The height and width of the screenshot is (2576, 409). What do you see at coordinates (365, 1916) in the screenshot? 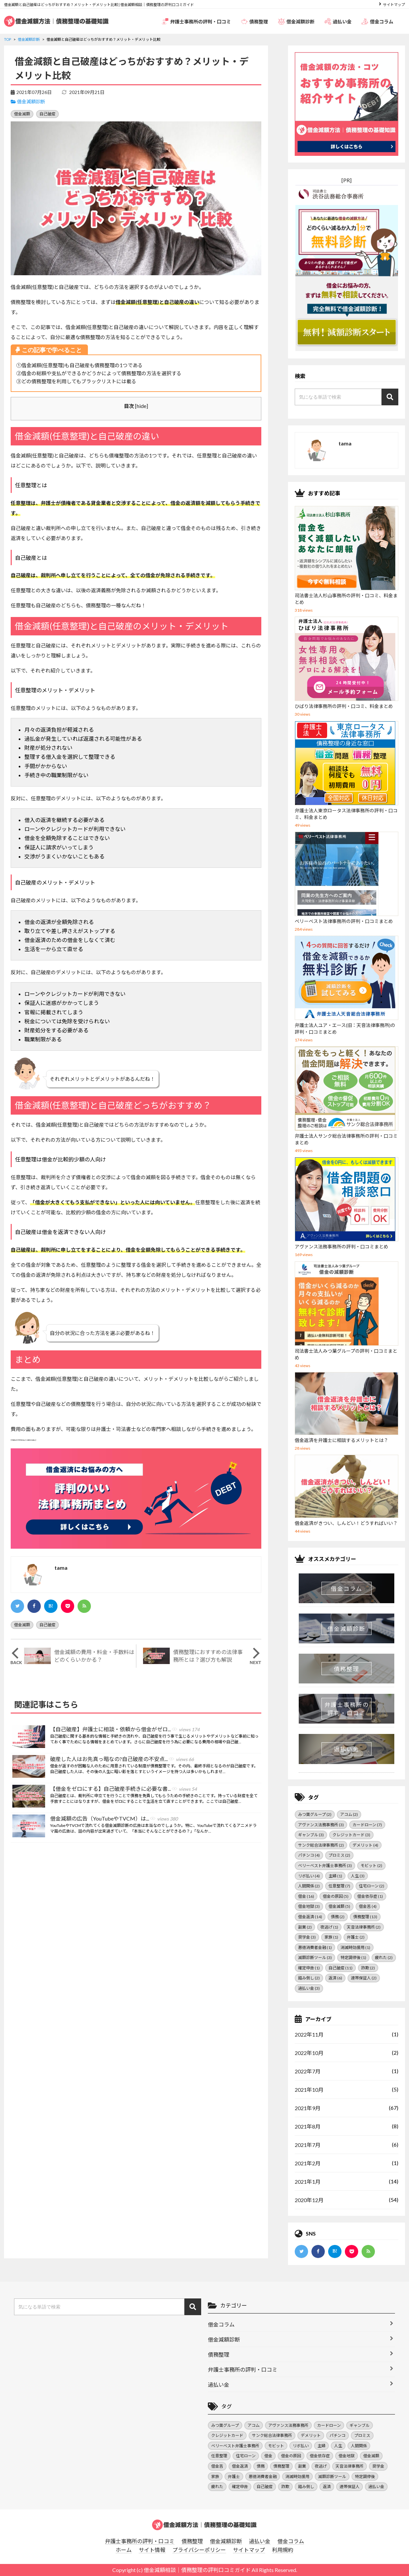
I see `債務整理 [債務整理 (13個の項目)]` at bounding box center [365, 1916].